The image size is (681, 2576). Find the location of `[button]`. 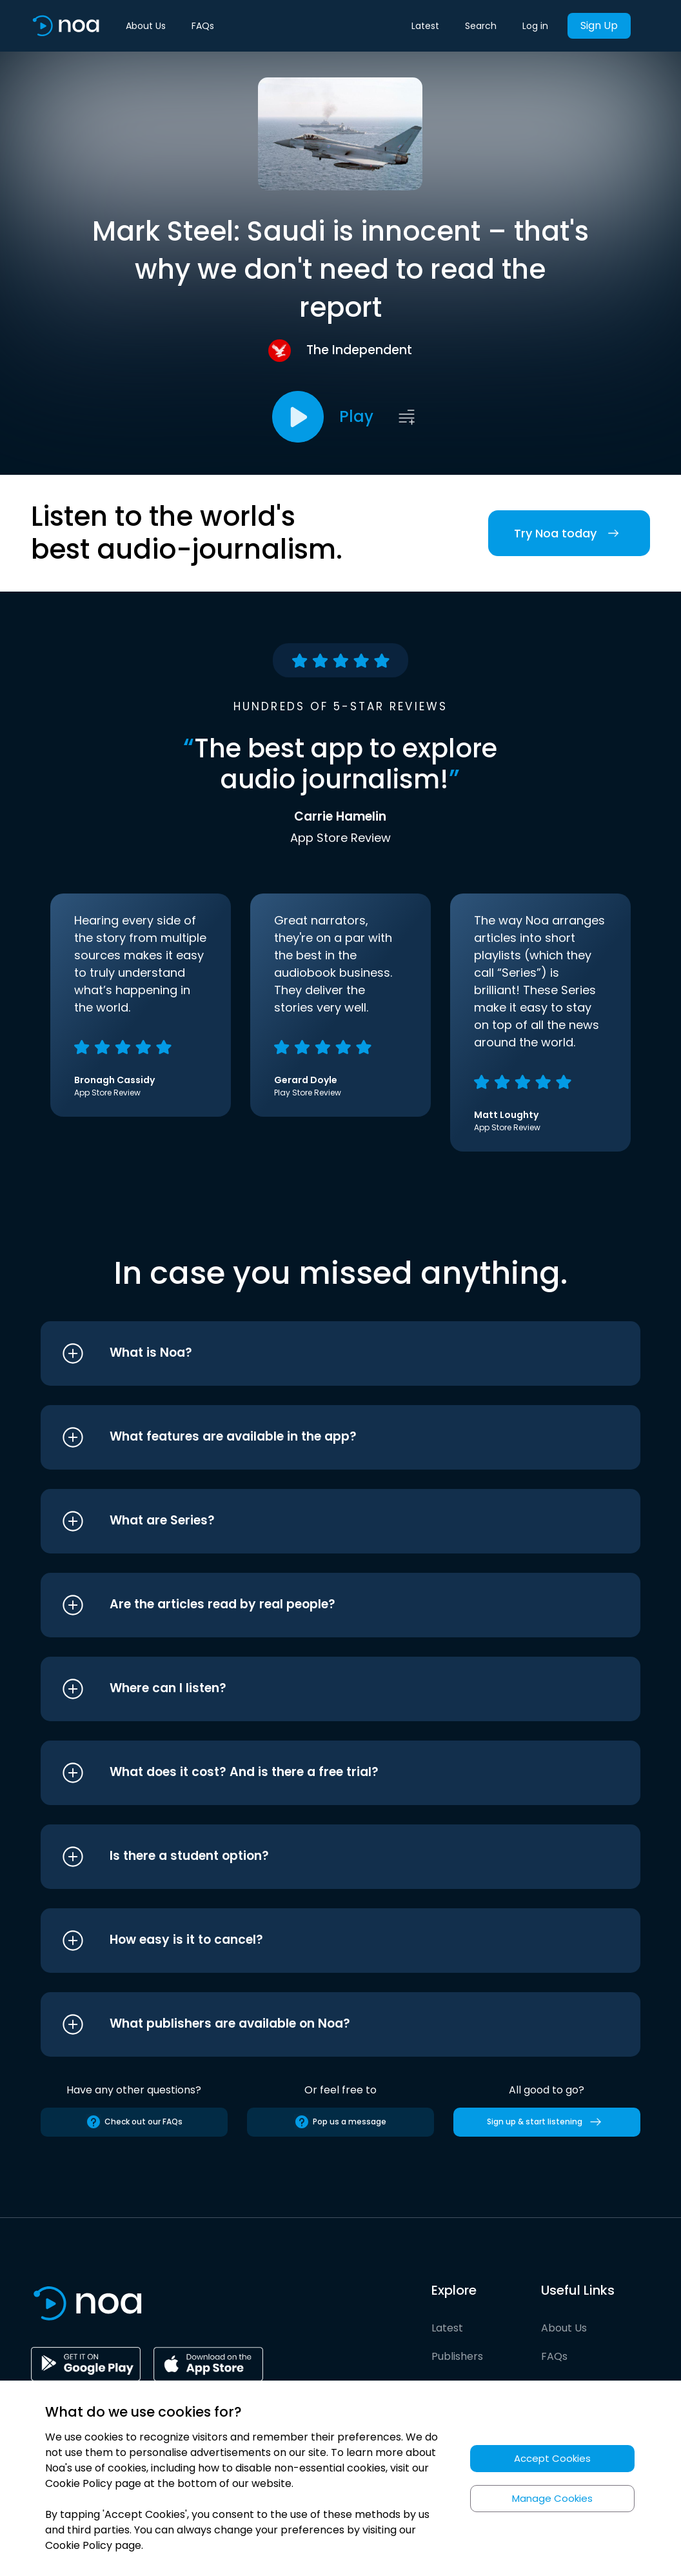

[button] is located at coordinates (316, 1353).